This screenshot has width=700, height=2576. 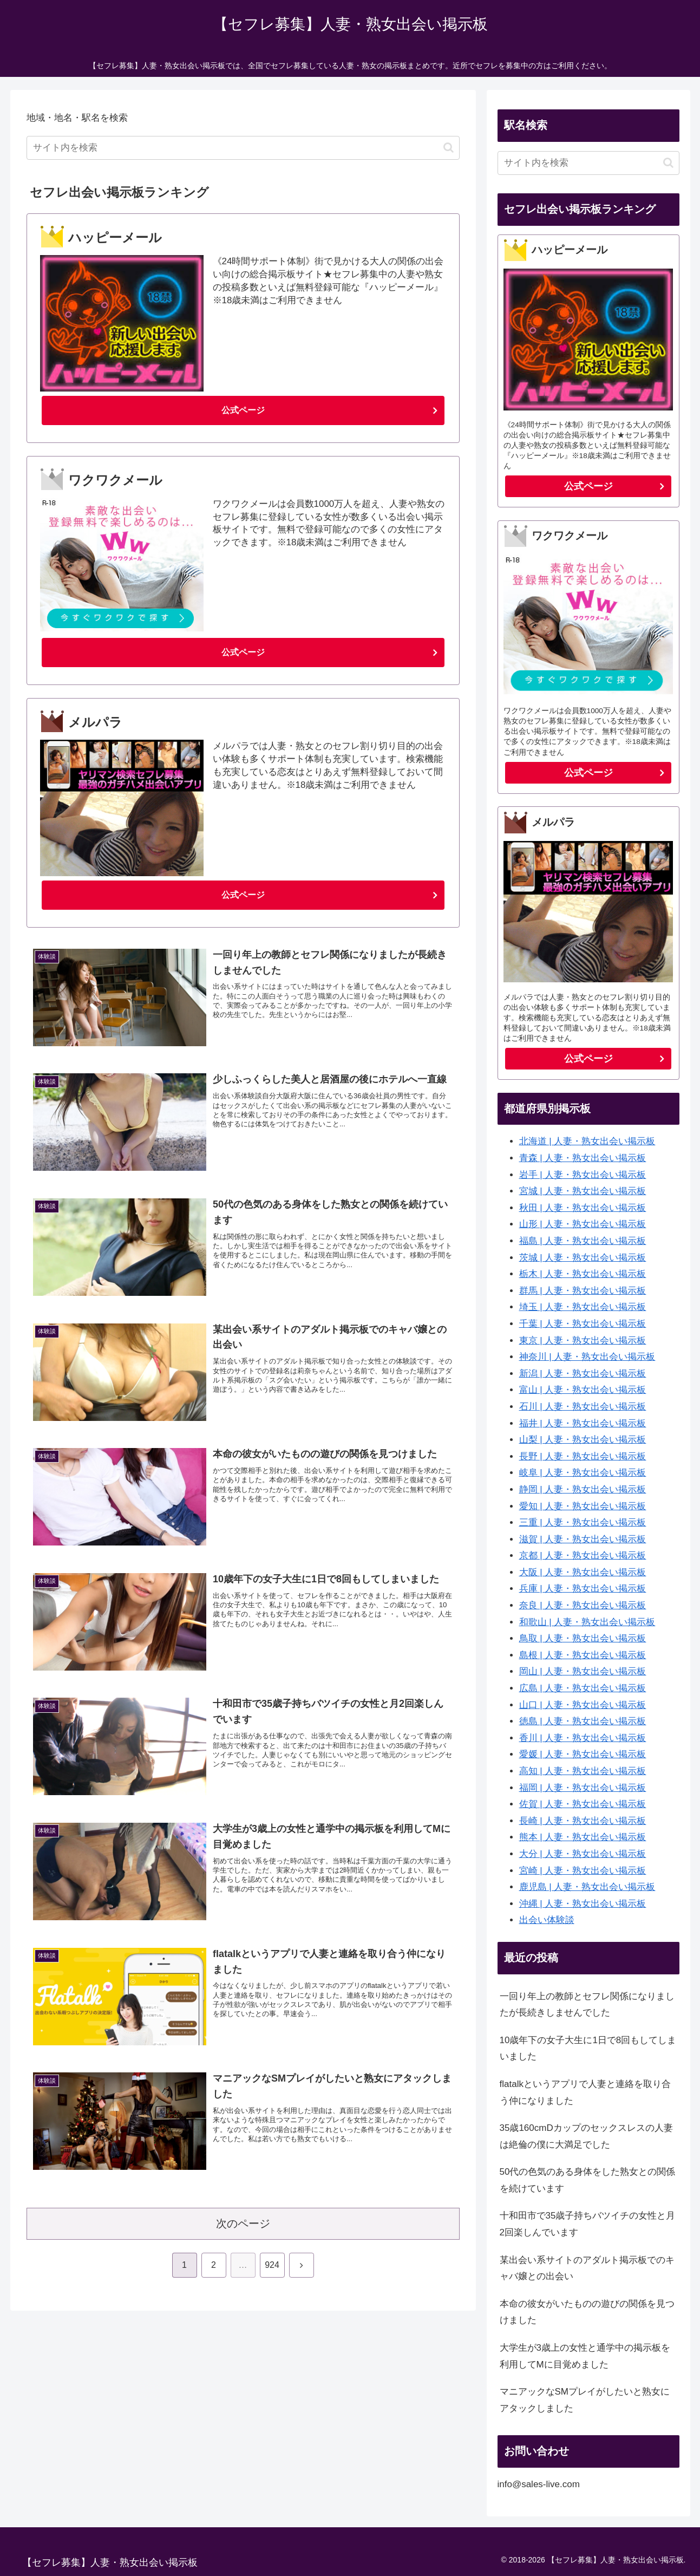 What do you see at coordinates (585, 2356) in the screenshot?
I see `大学生が3歳上の女性と通学中の掲示板を利用してMに目覚めました` at bounding box center [585, 2356].